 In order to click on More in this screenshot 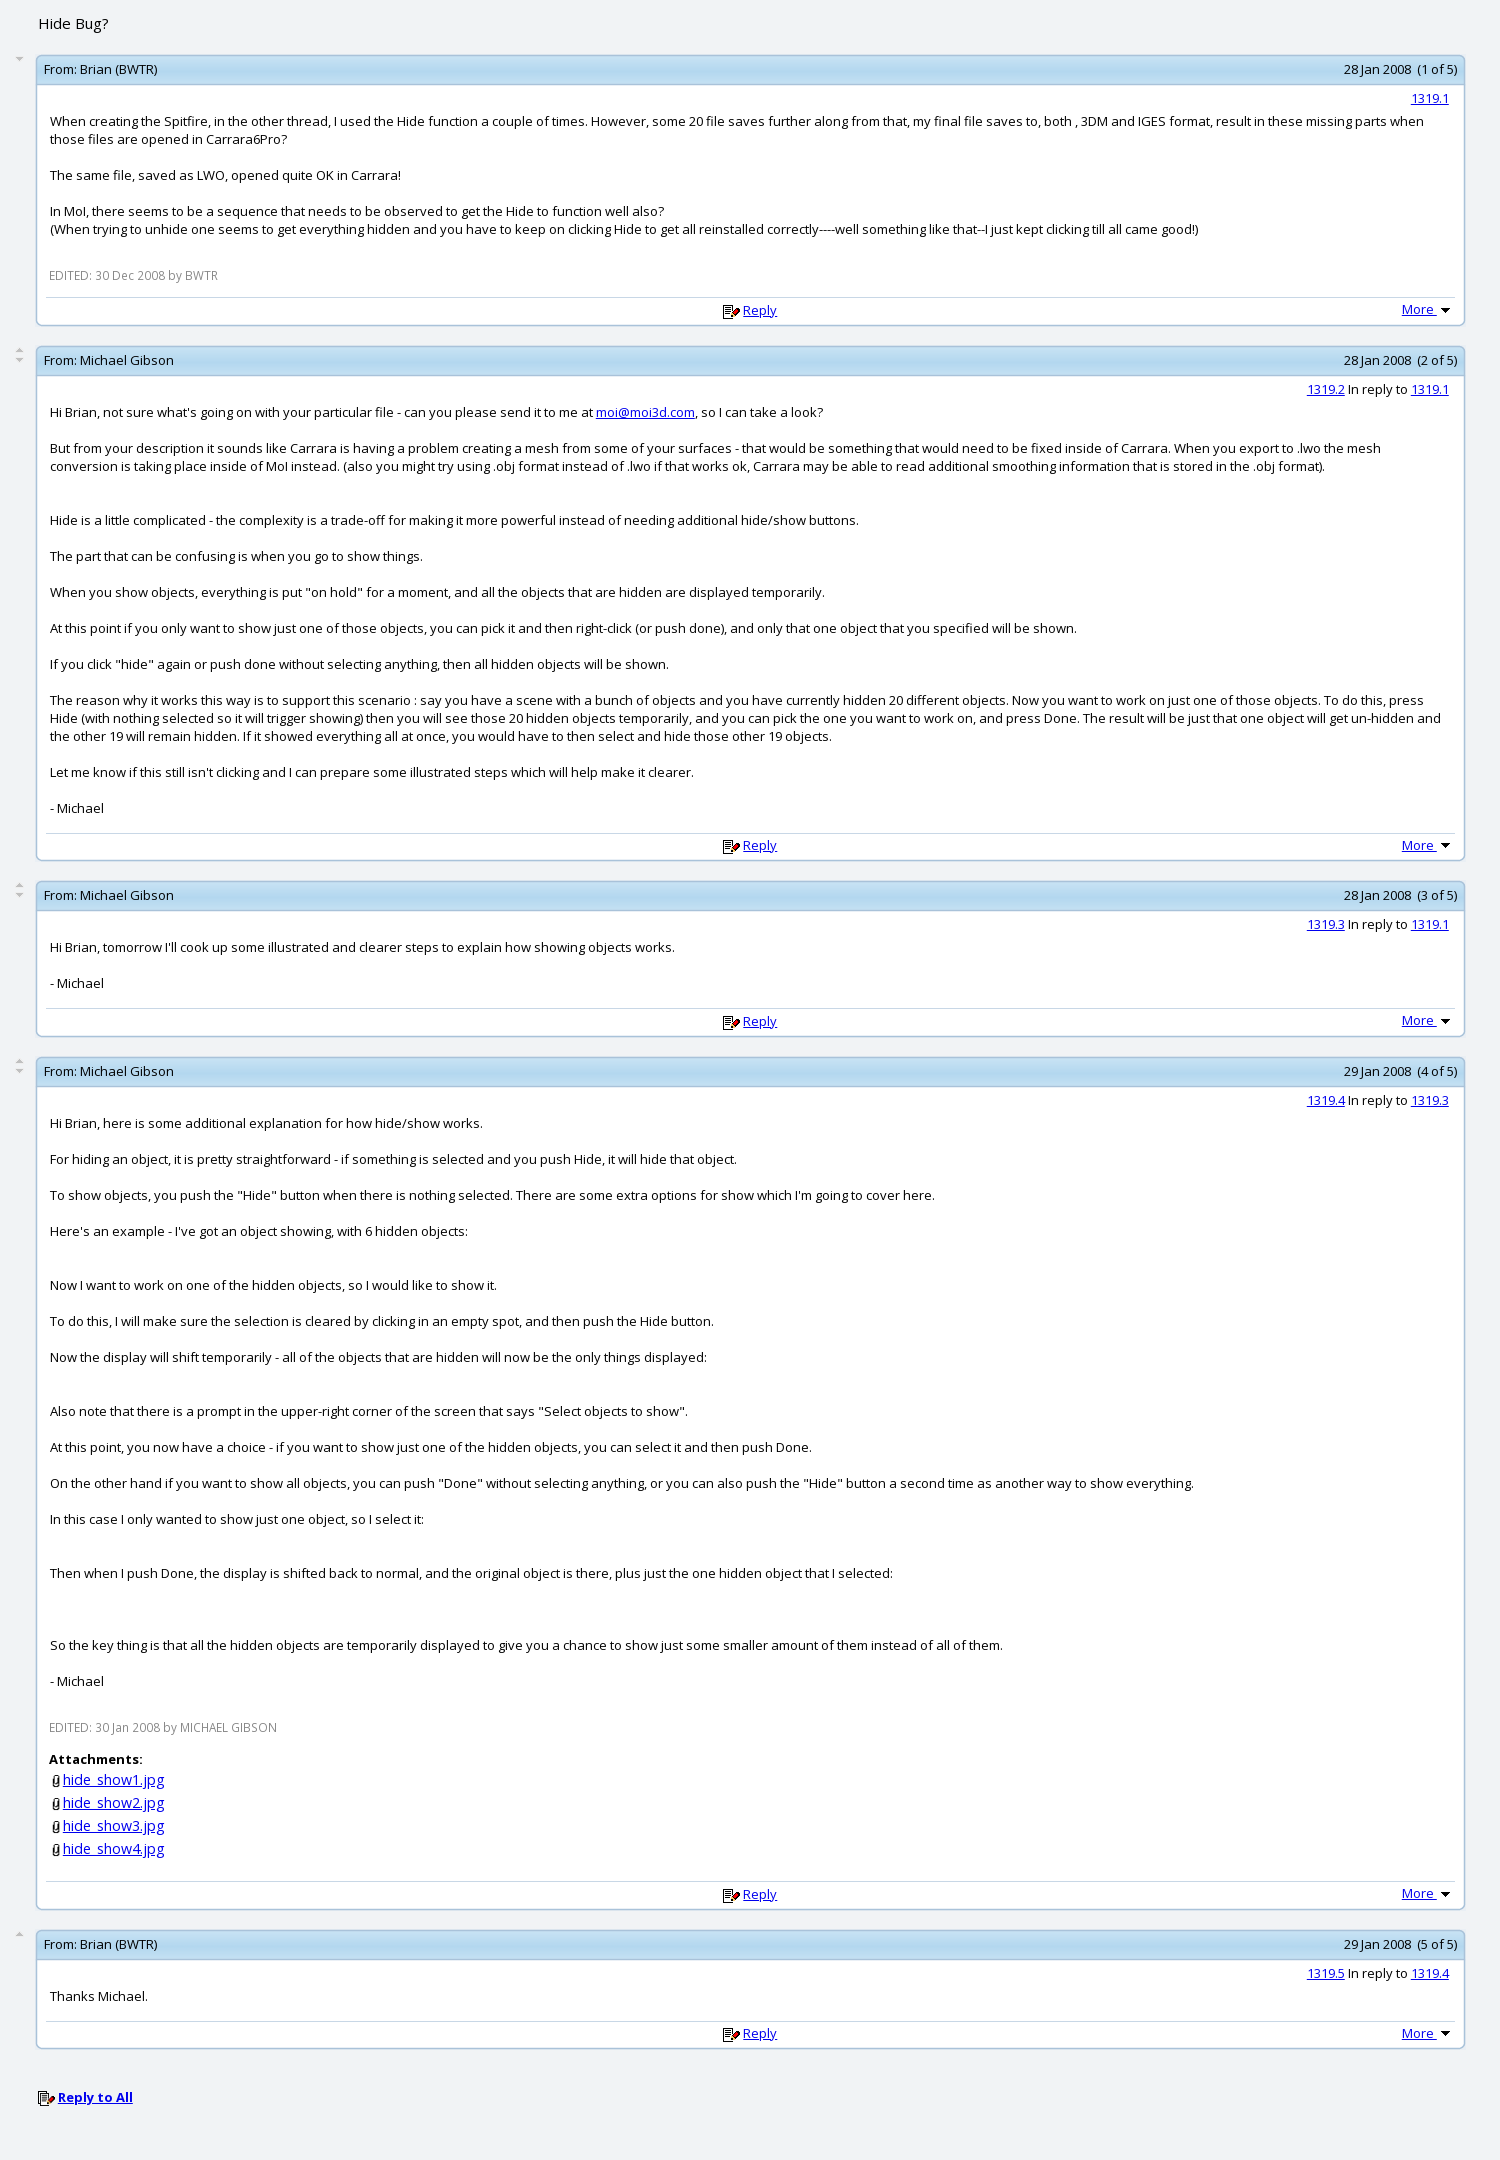, I will do `click(1428, 309)`.